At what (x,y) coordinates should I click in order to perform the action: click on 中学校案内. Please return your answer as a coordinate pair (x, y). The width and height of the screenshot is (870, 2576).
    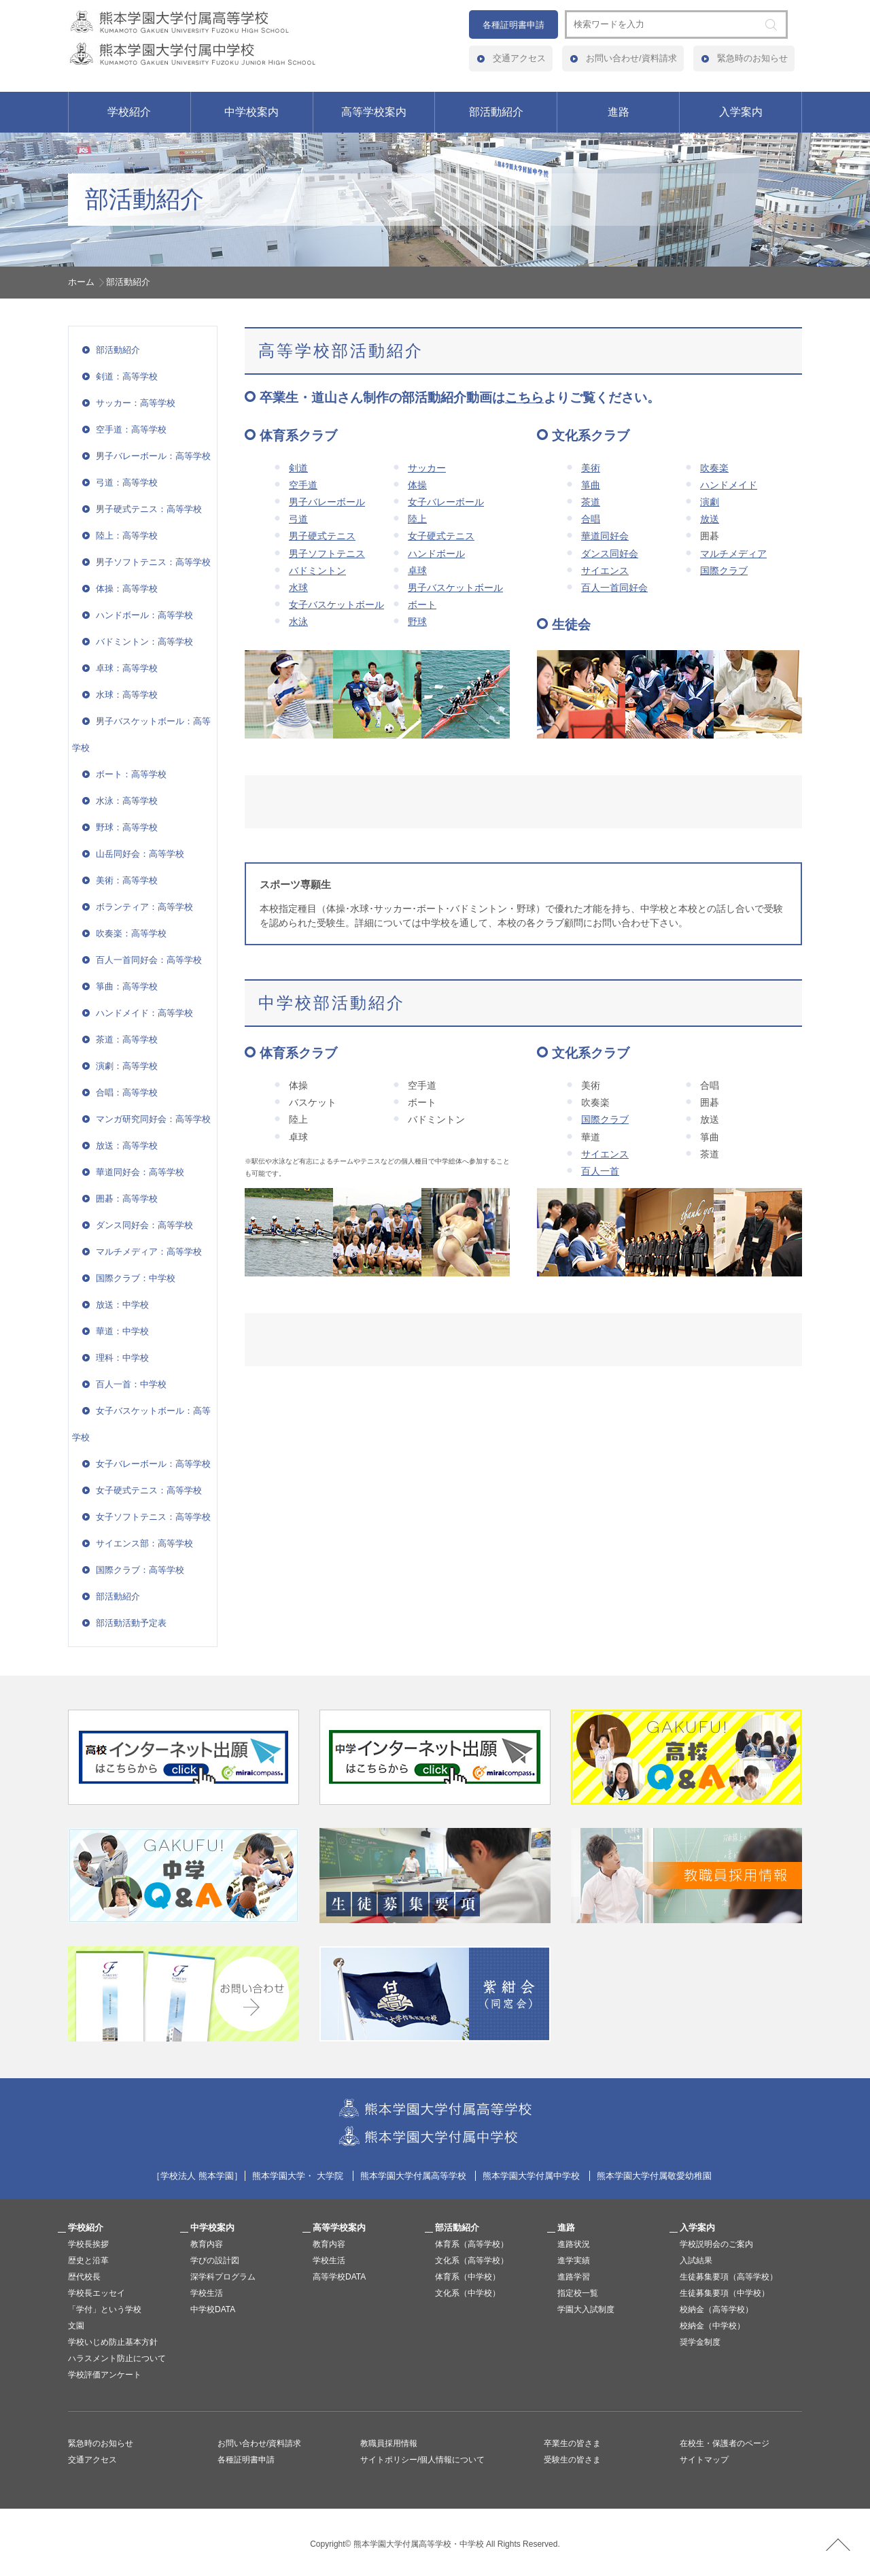
    Looking at the image, I should click on (251, 112).